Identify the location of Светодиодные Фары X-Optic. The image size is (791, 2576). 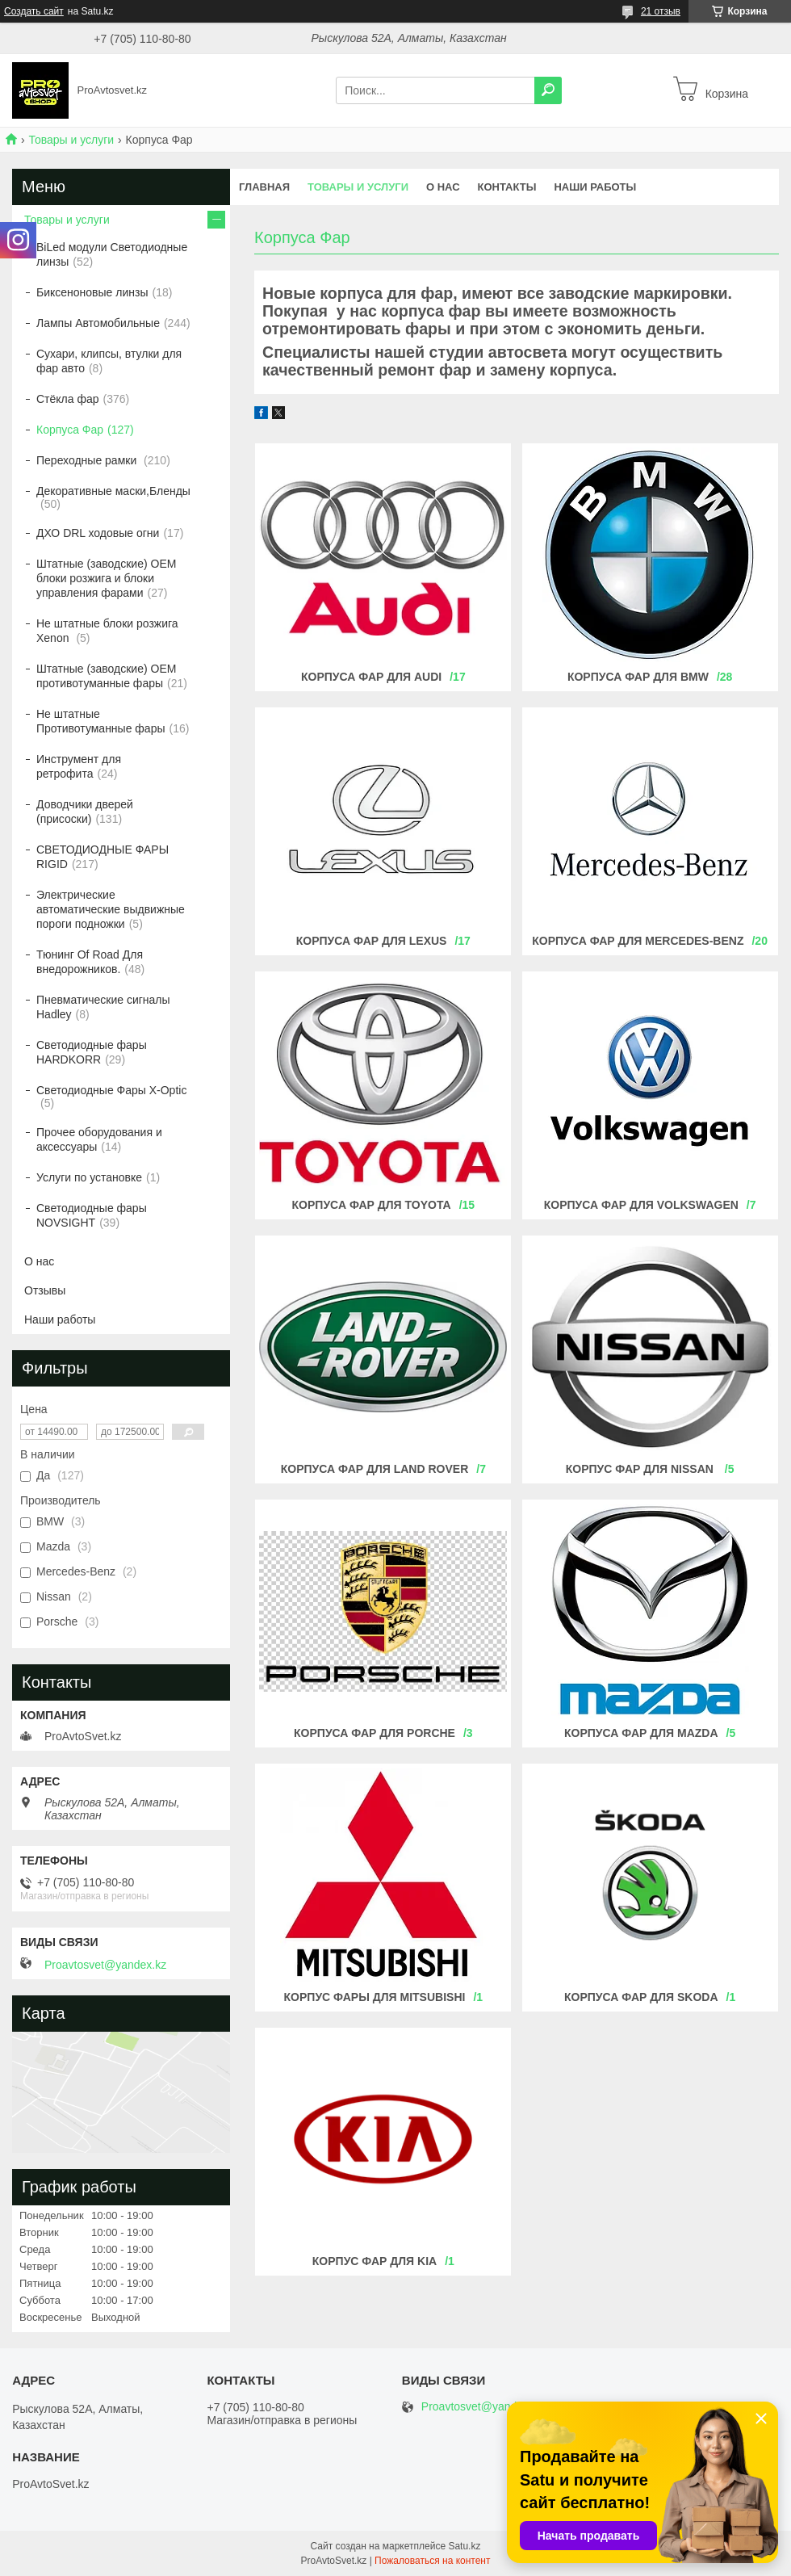
(111, 1090).